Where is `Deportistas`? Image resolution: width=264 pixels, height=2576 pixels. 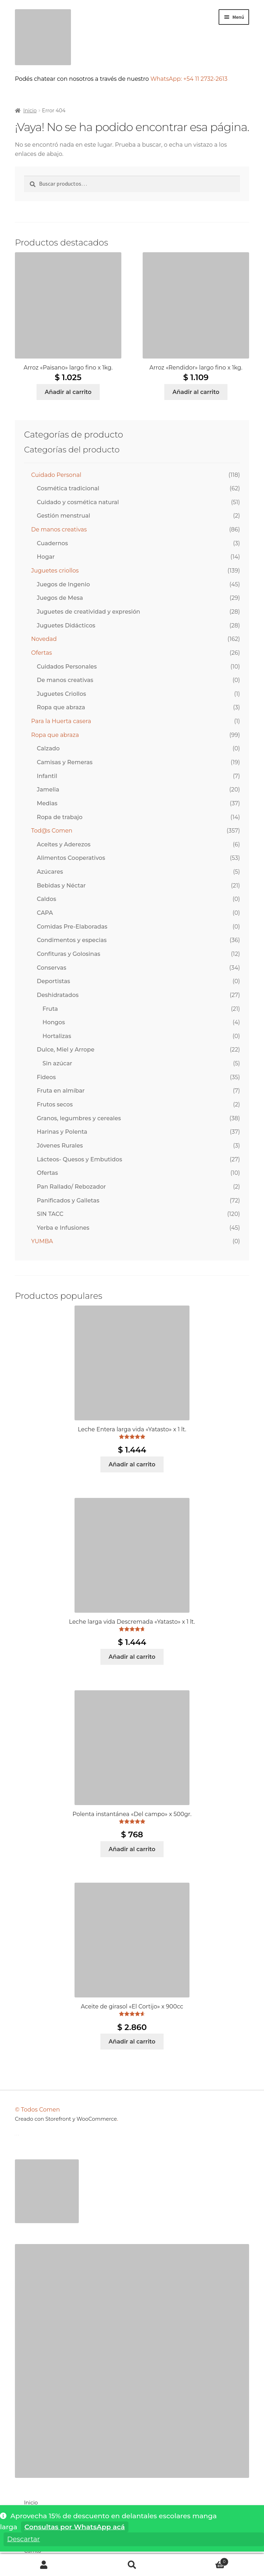 Deportistas is located at coordinates (53, 981).